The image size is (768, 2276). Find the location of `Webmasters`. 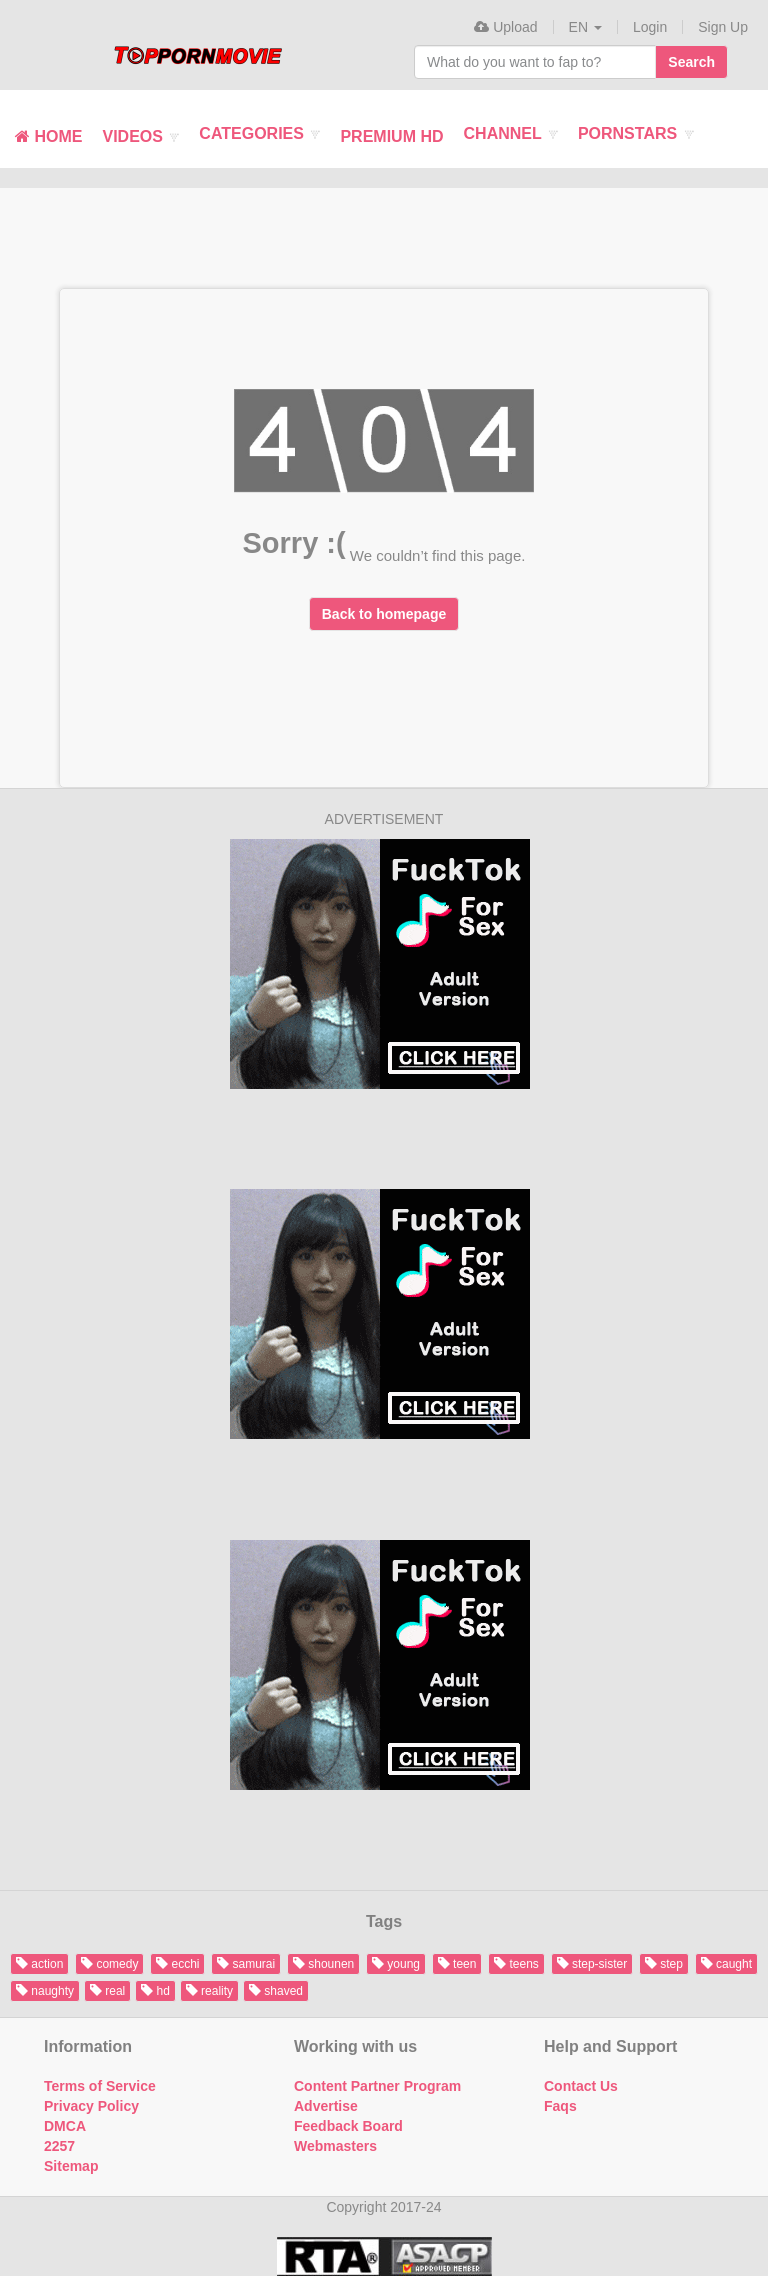

Webmasters is located at coordinates (335, 2146).